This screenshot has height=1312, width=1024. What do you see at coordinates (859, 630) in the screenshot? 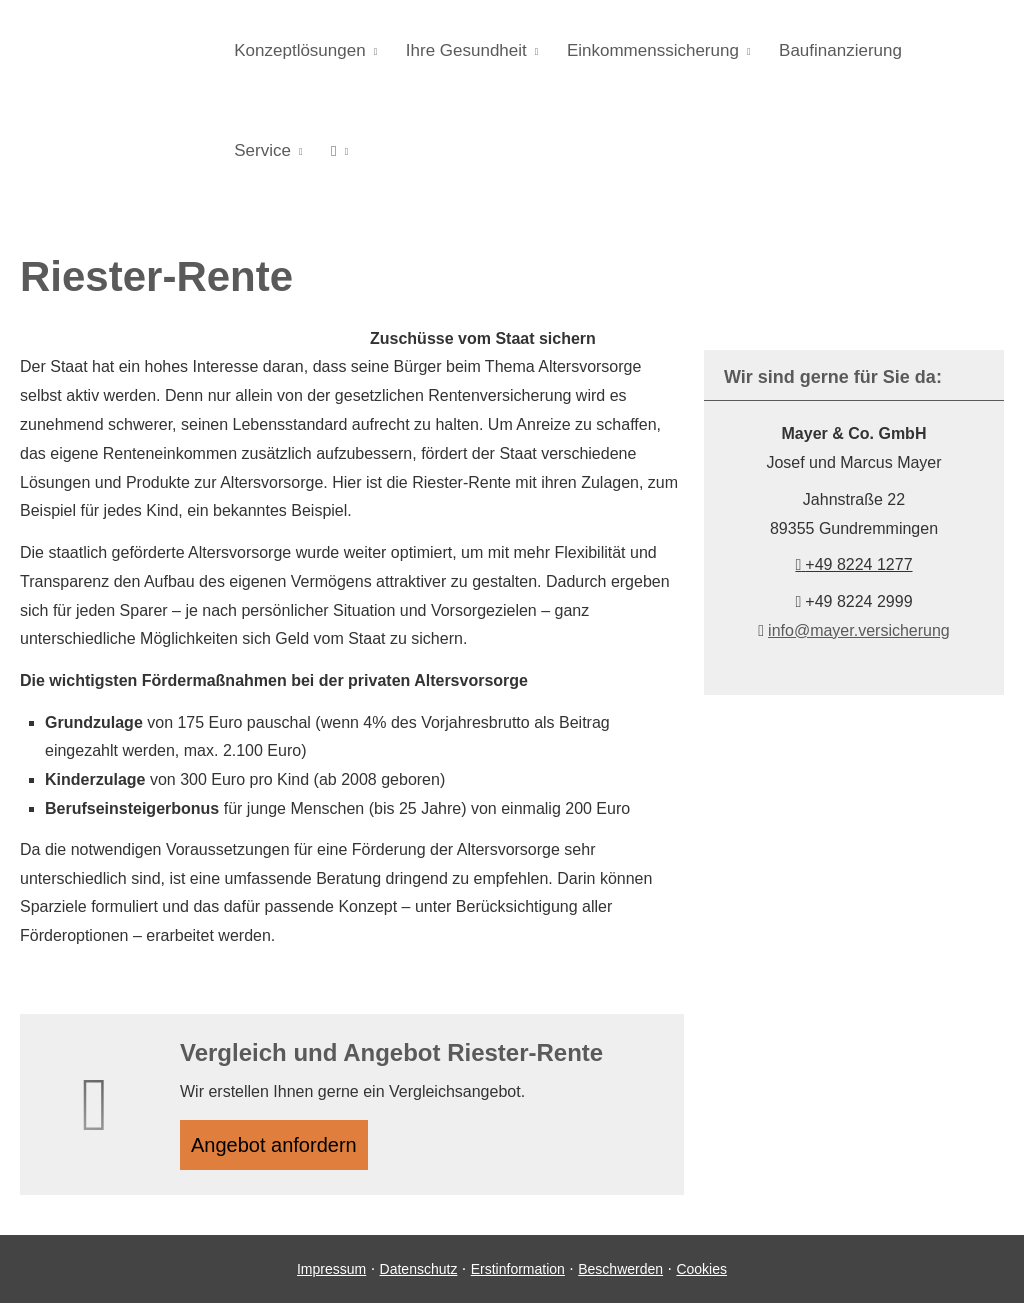
I see `info@mayer.versicherung` at bounding box center [859, 630].